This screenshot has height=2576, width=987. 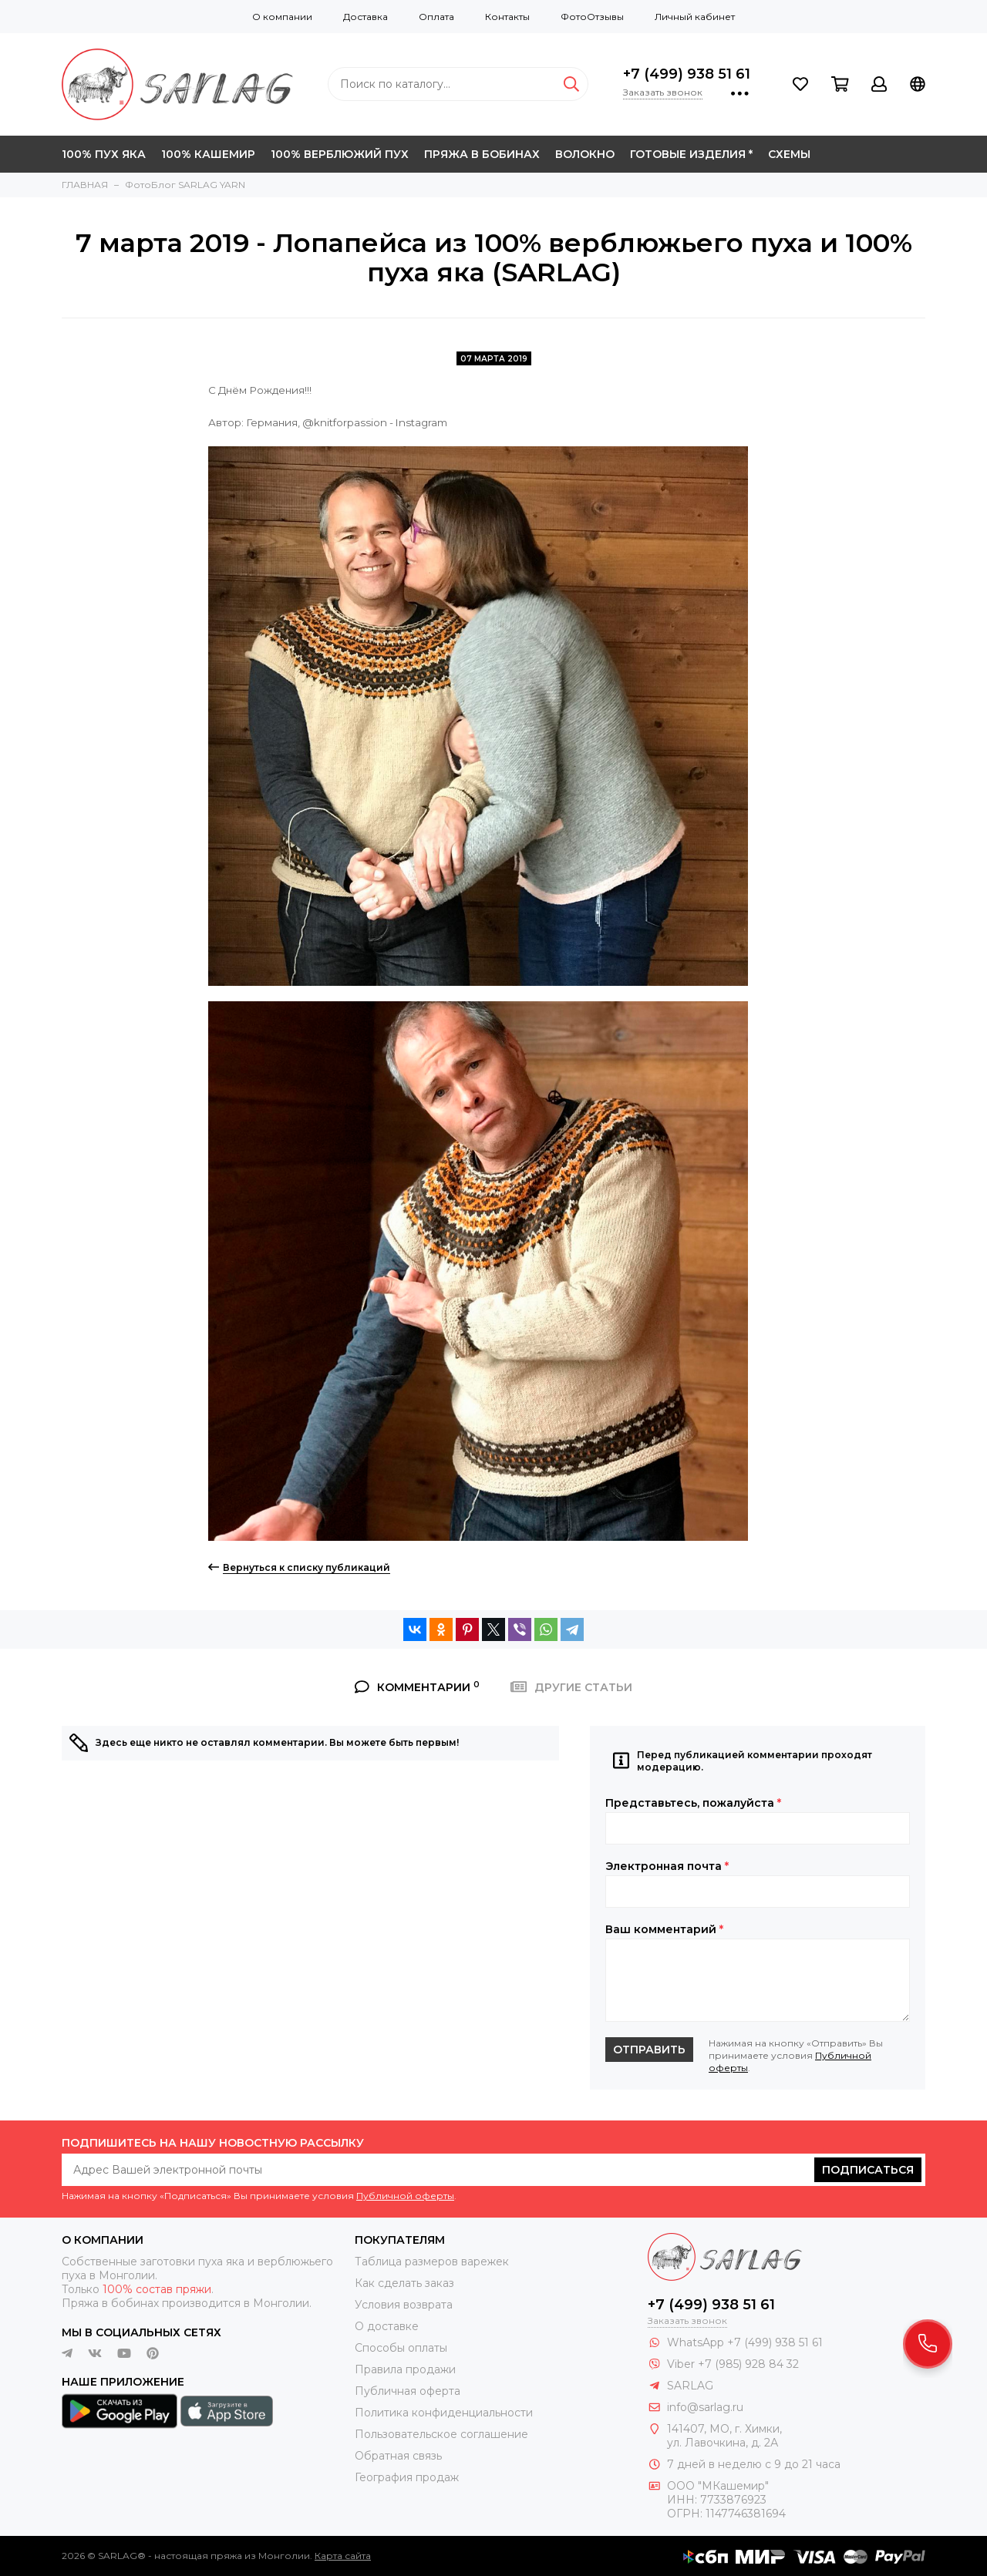 What do you see at coordinates (686, 74) in the screenshot?
I see `+7 (499) 938 51 61` at bounding box center [686, 74].